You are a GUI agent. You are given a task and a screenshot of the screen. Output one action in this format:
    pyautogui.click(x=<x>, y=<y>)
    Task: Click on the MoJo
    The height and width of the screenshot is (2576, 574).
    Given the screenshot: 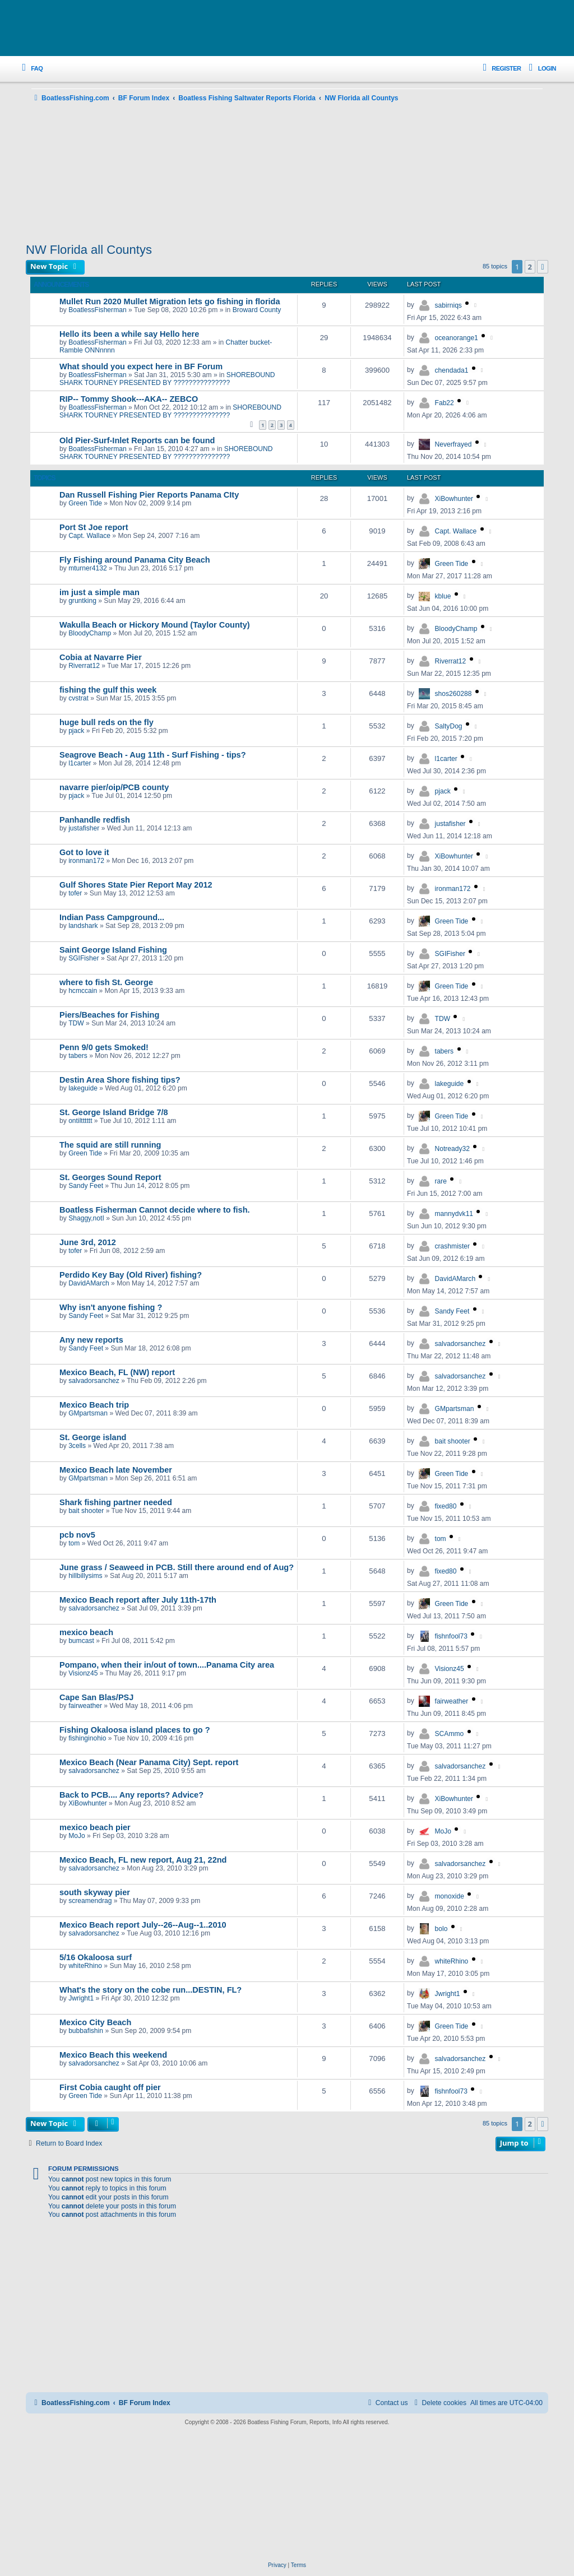 What is the action you would take?
    pyautogui.click(x=76, y=1836)
    